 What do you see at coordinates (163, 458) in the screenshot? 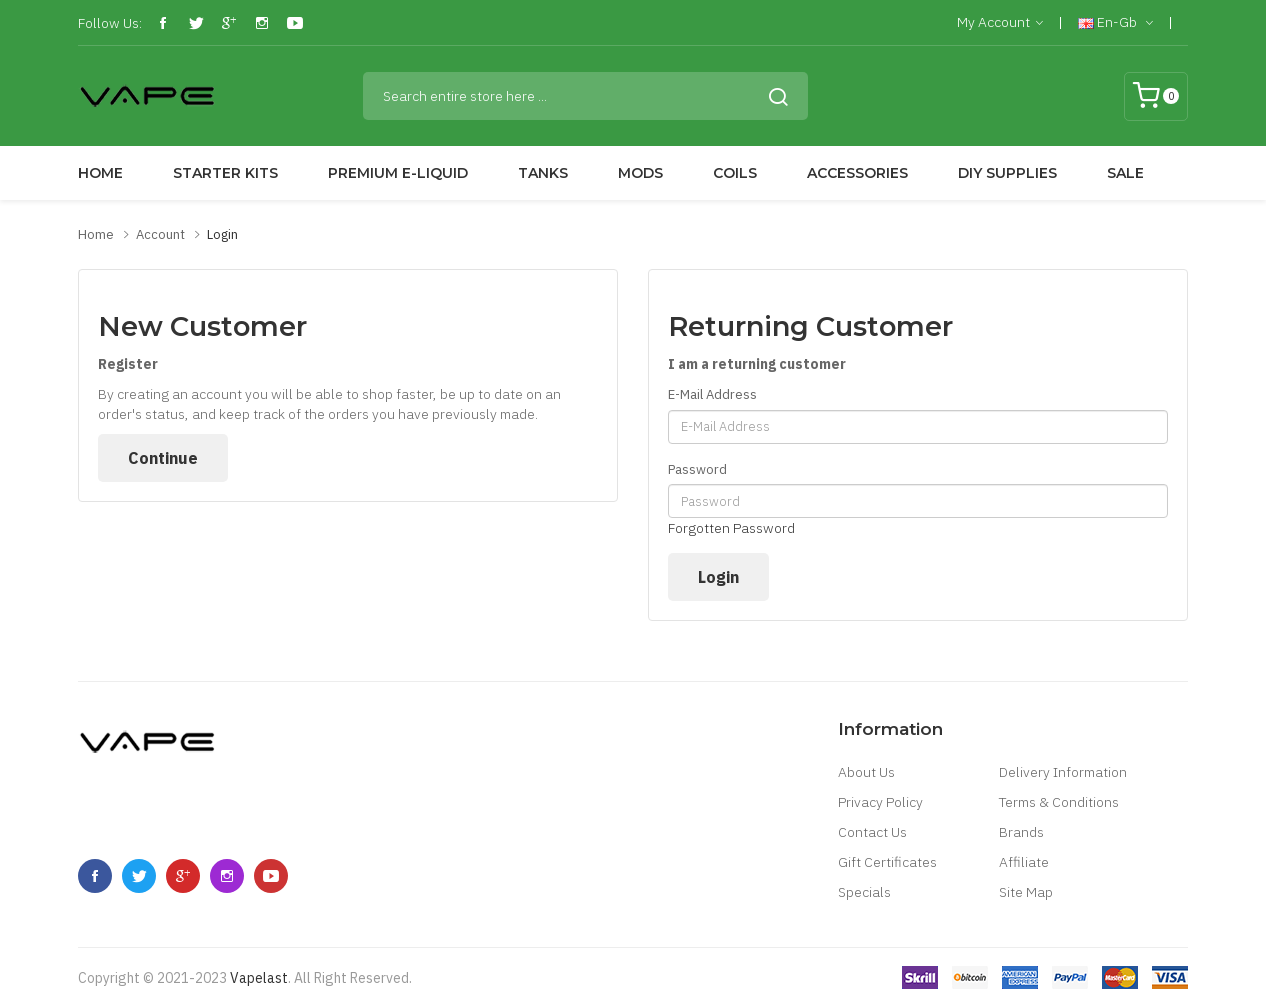
I see `Continue` at bounding box center [163, 458].